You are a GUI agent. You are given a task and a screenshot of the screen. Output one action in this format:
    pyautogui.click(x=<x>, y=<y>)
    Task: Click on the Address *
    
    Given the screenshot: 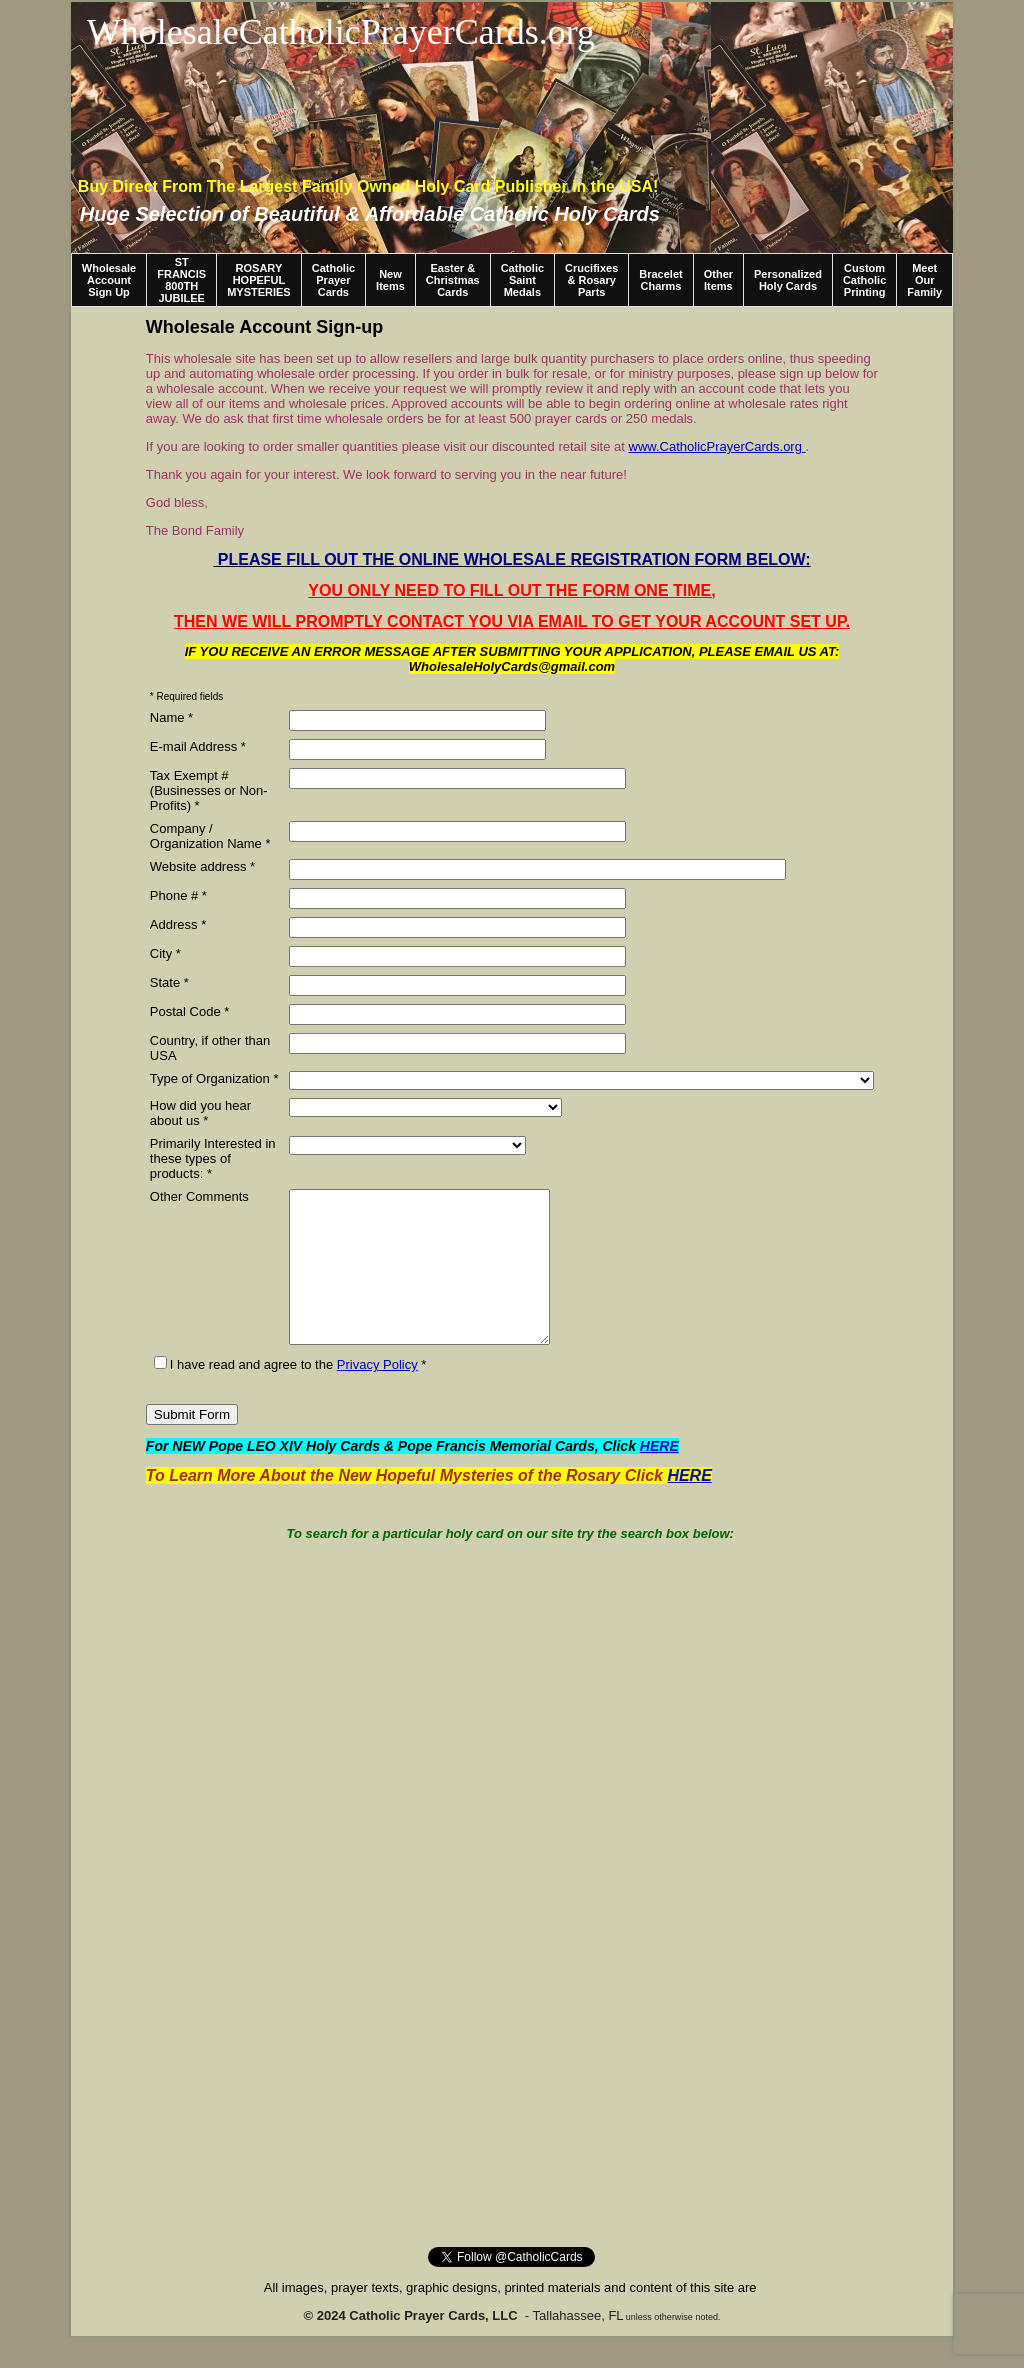 What is the action you would take?
    pyautogui.click(x=178, y=924)
    